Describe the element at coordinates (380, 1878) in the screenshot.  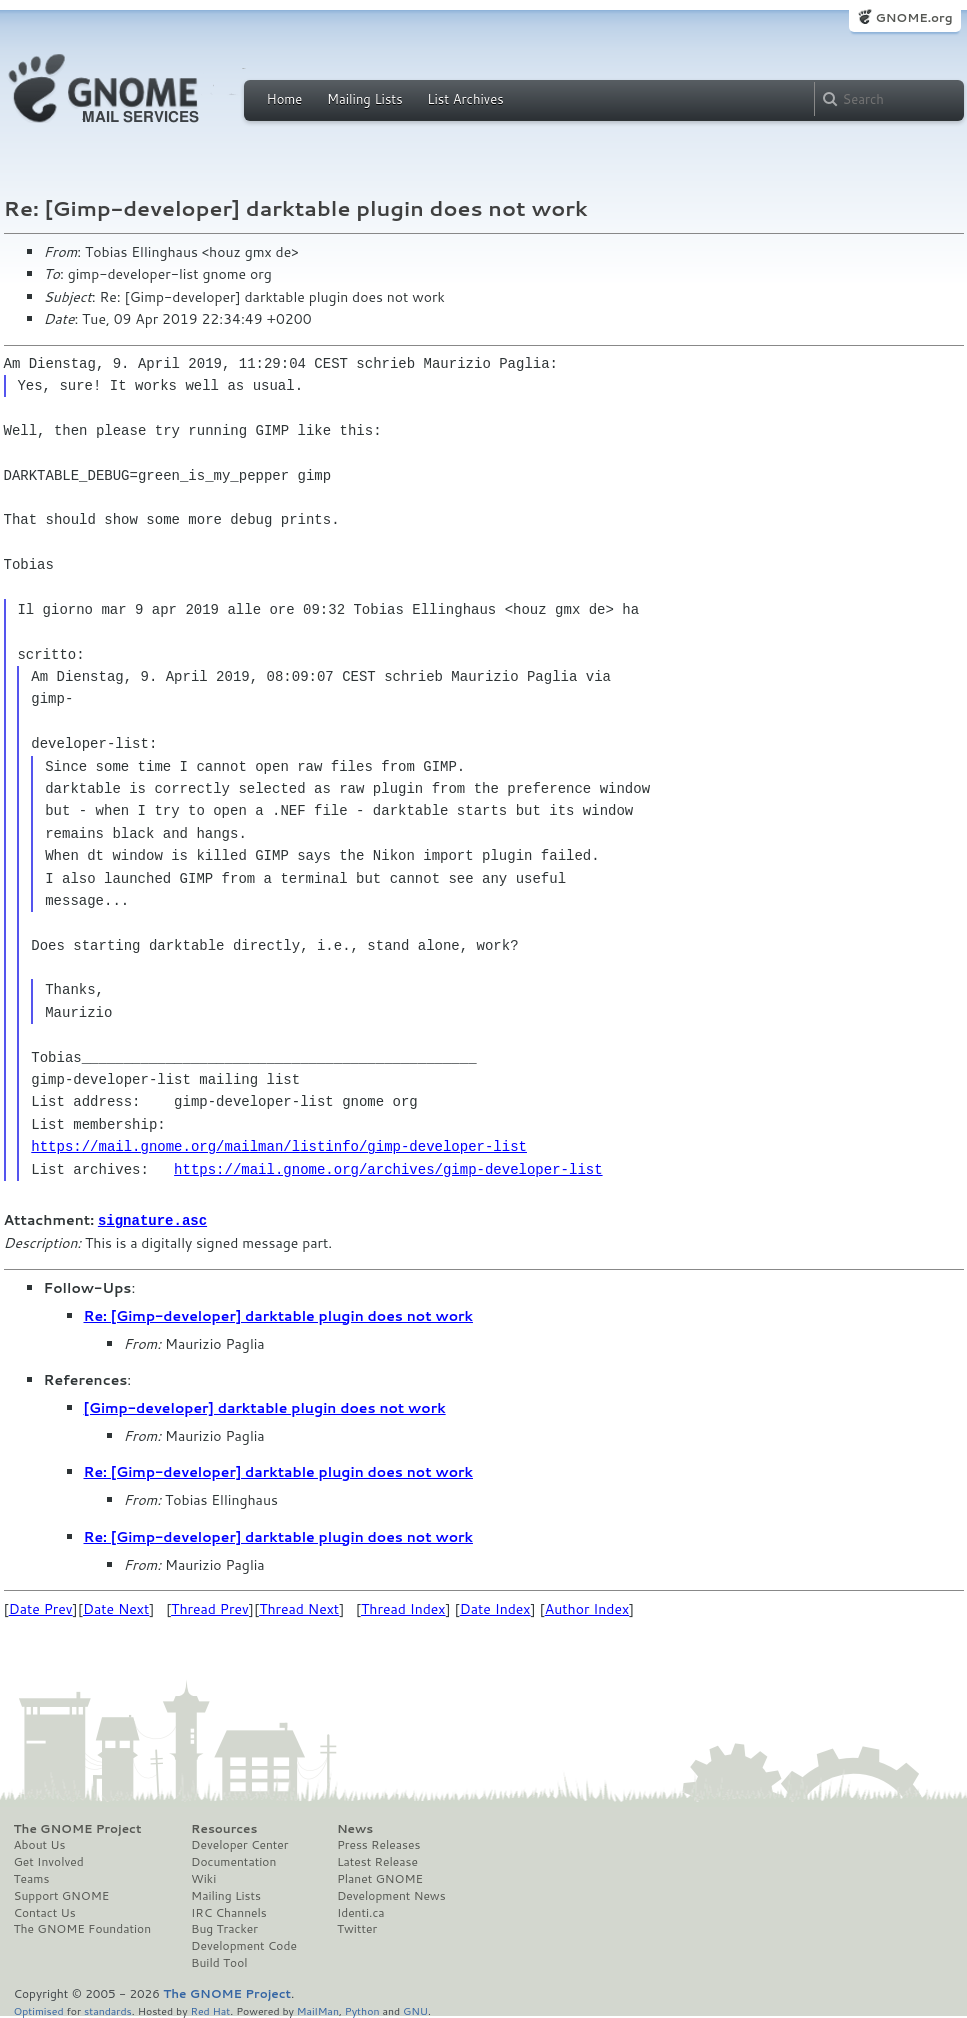
I see `Planet GNOME` at that location.